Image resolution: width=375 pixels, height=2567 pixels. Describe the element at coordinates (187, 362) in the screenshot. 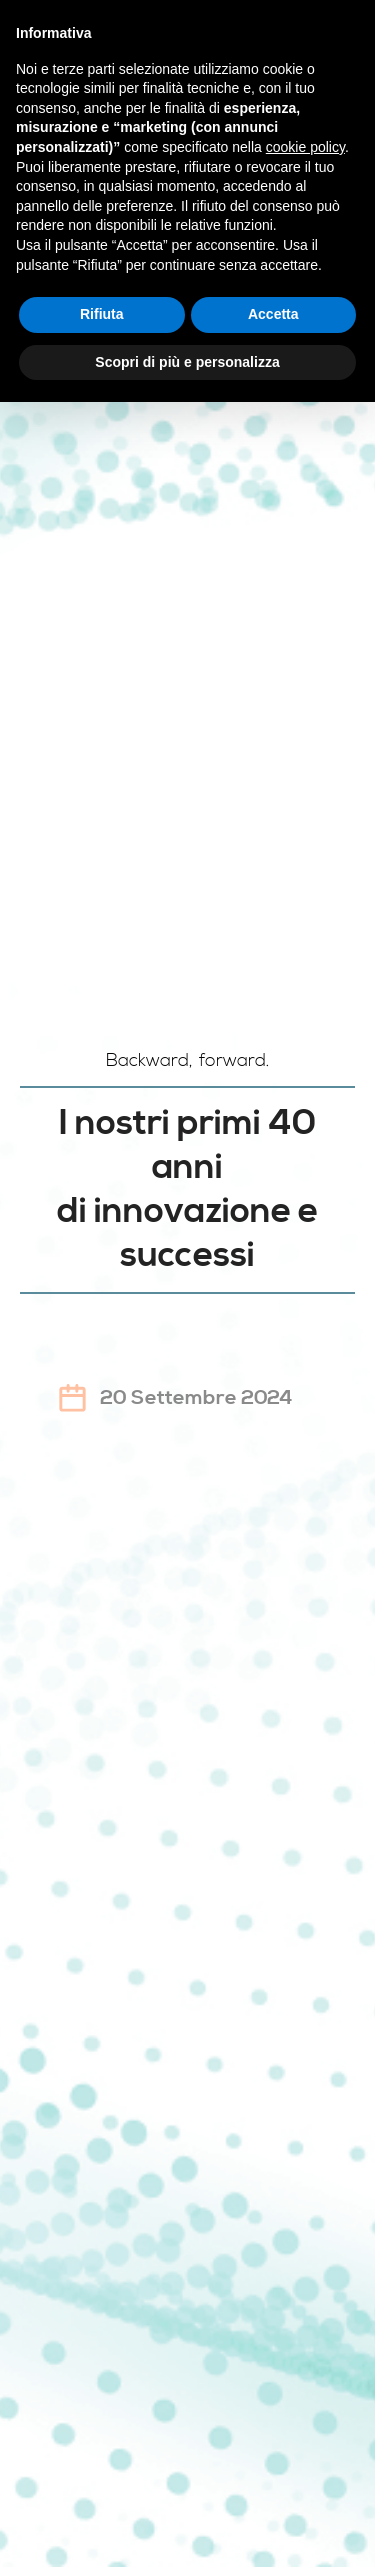

I see `Scopri di più e personalizza [button]` at that location.